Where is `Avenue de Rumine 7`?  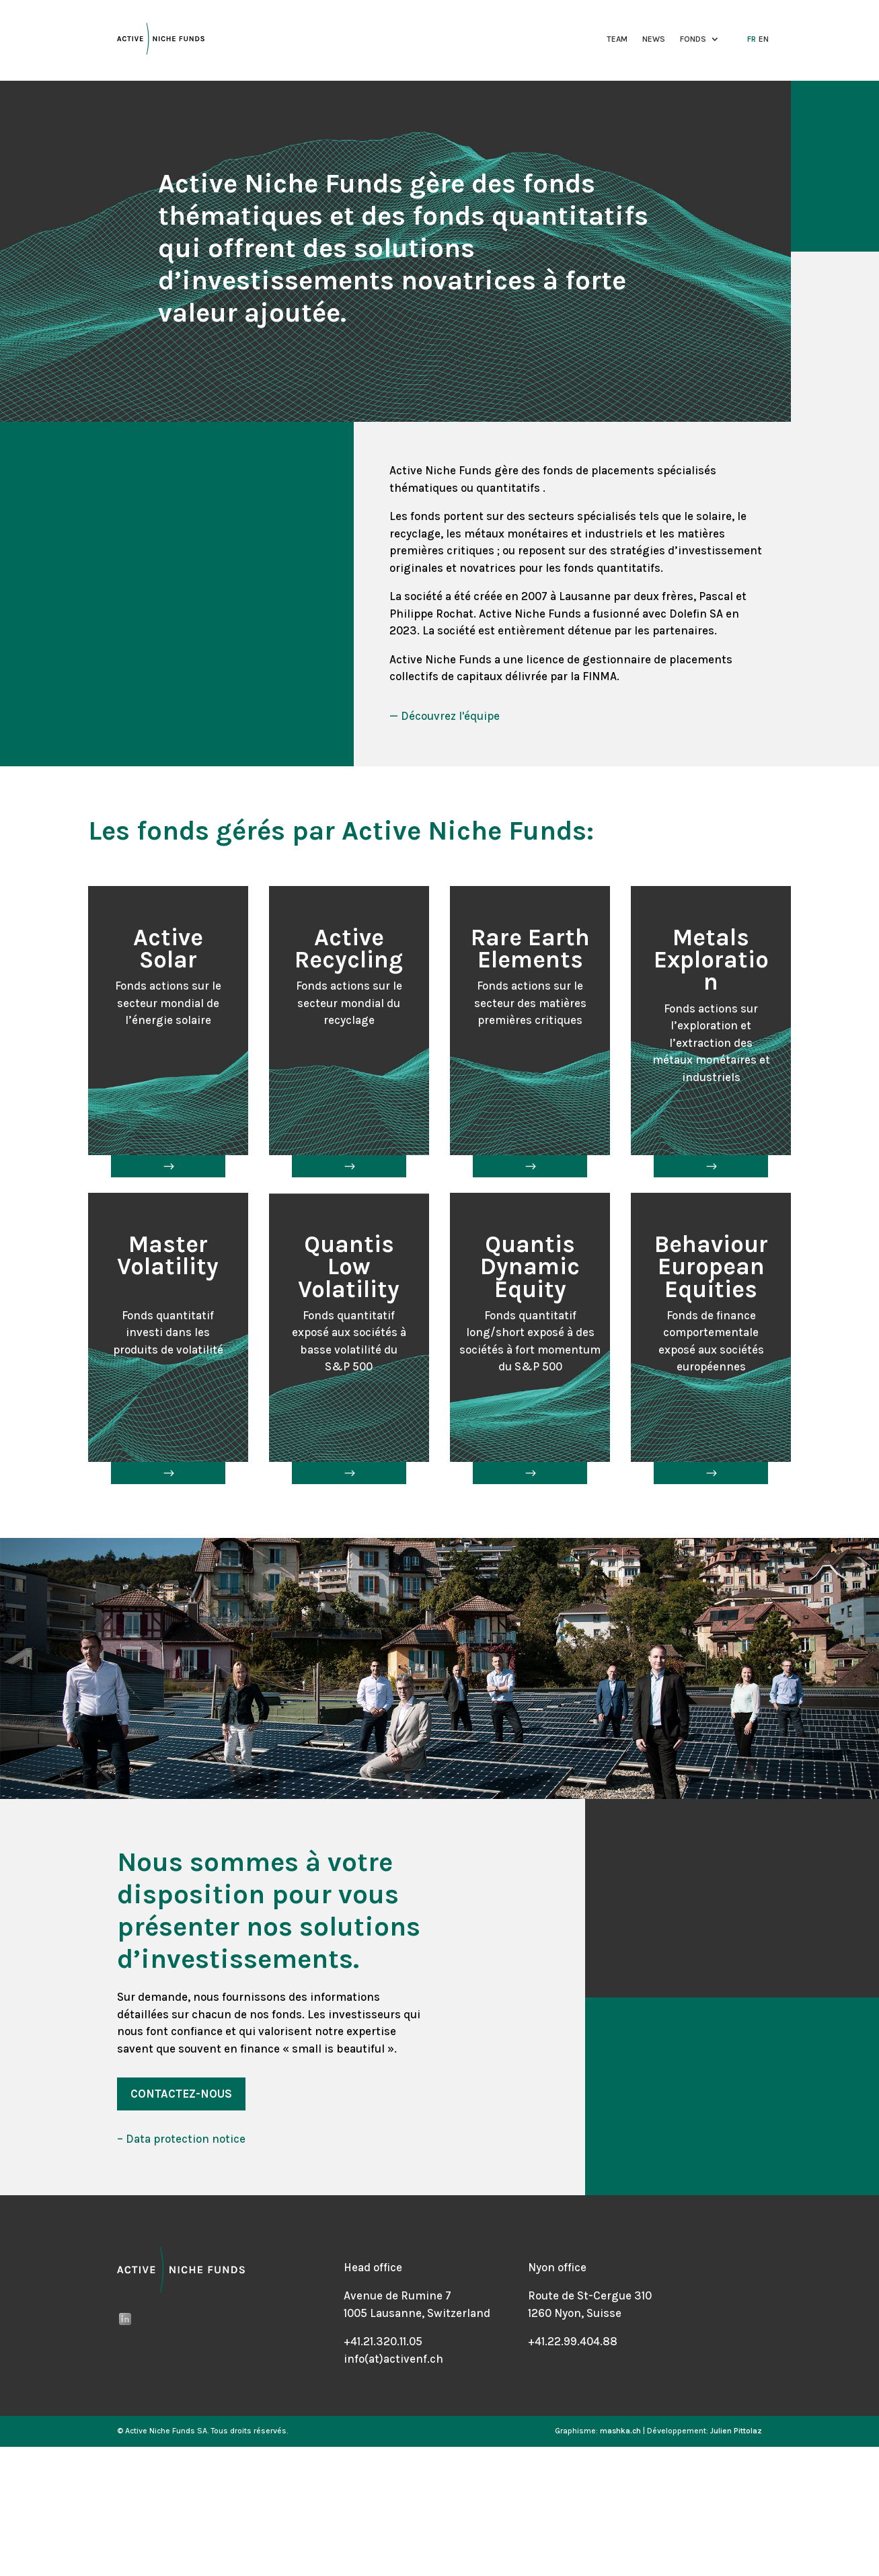
Avenue de Rumine 7 is located at coordinates (397, 2295).